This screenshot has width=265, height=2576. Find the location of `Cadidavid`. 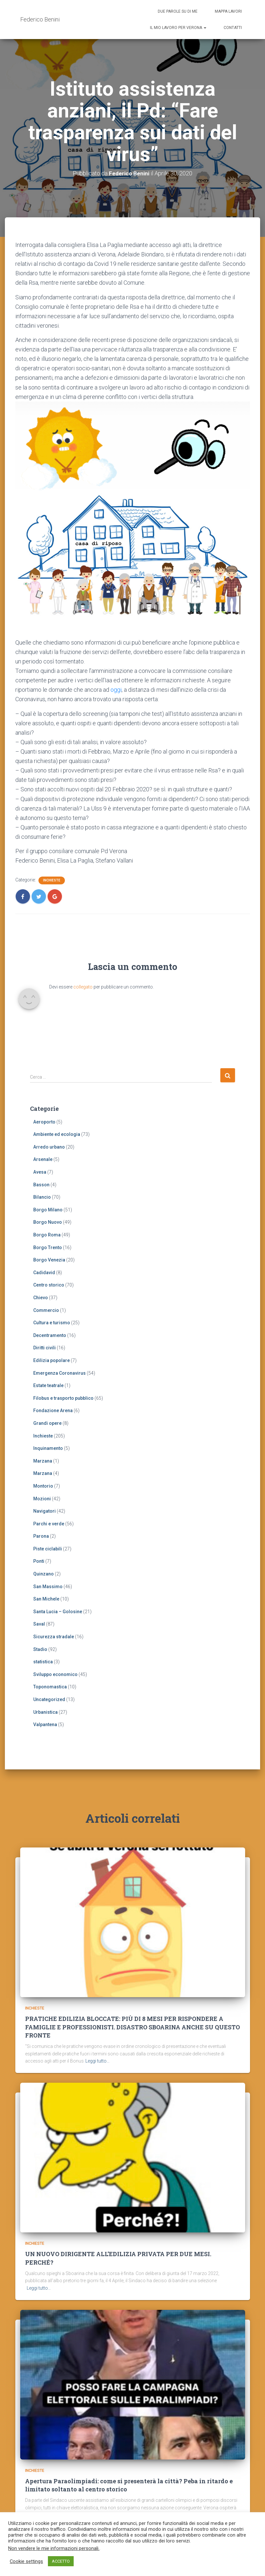

Cadidavid is located at coordinates (44, 1272).